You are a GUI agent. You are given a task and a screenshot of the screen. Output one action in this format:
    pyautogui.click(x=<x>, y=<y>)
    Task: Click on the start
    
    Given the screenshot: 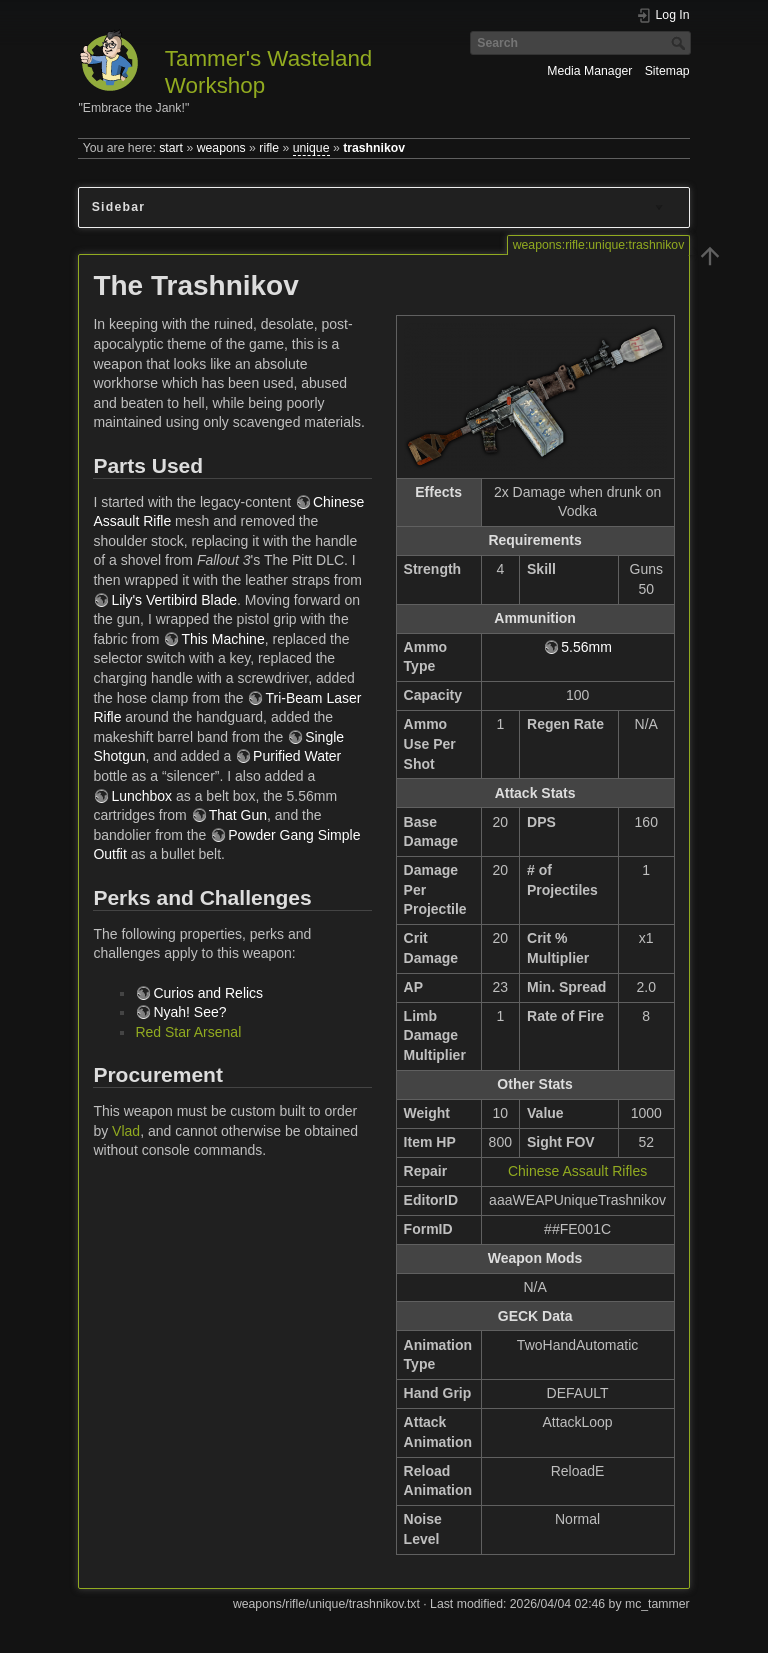 What is the action you would take?
    pyautogui.click(x=171, y=148)
    